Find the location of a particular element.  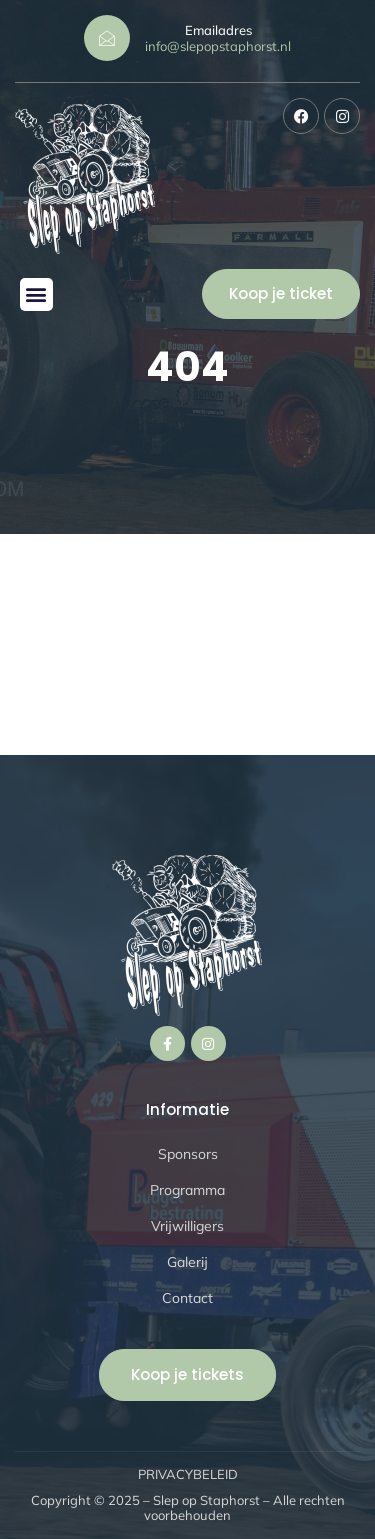

[Emailadres] is located at coordinates (107, 38).